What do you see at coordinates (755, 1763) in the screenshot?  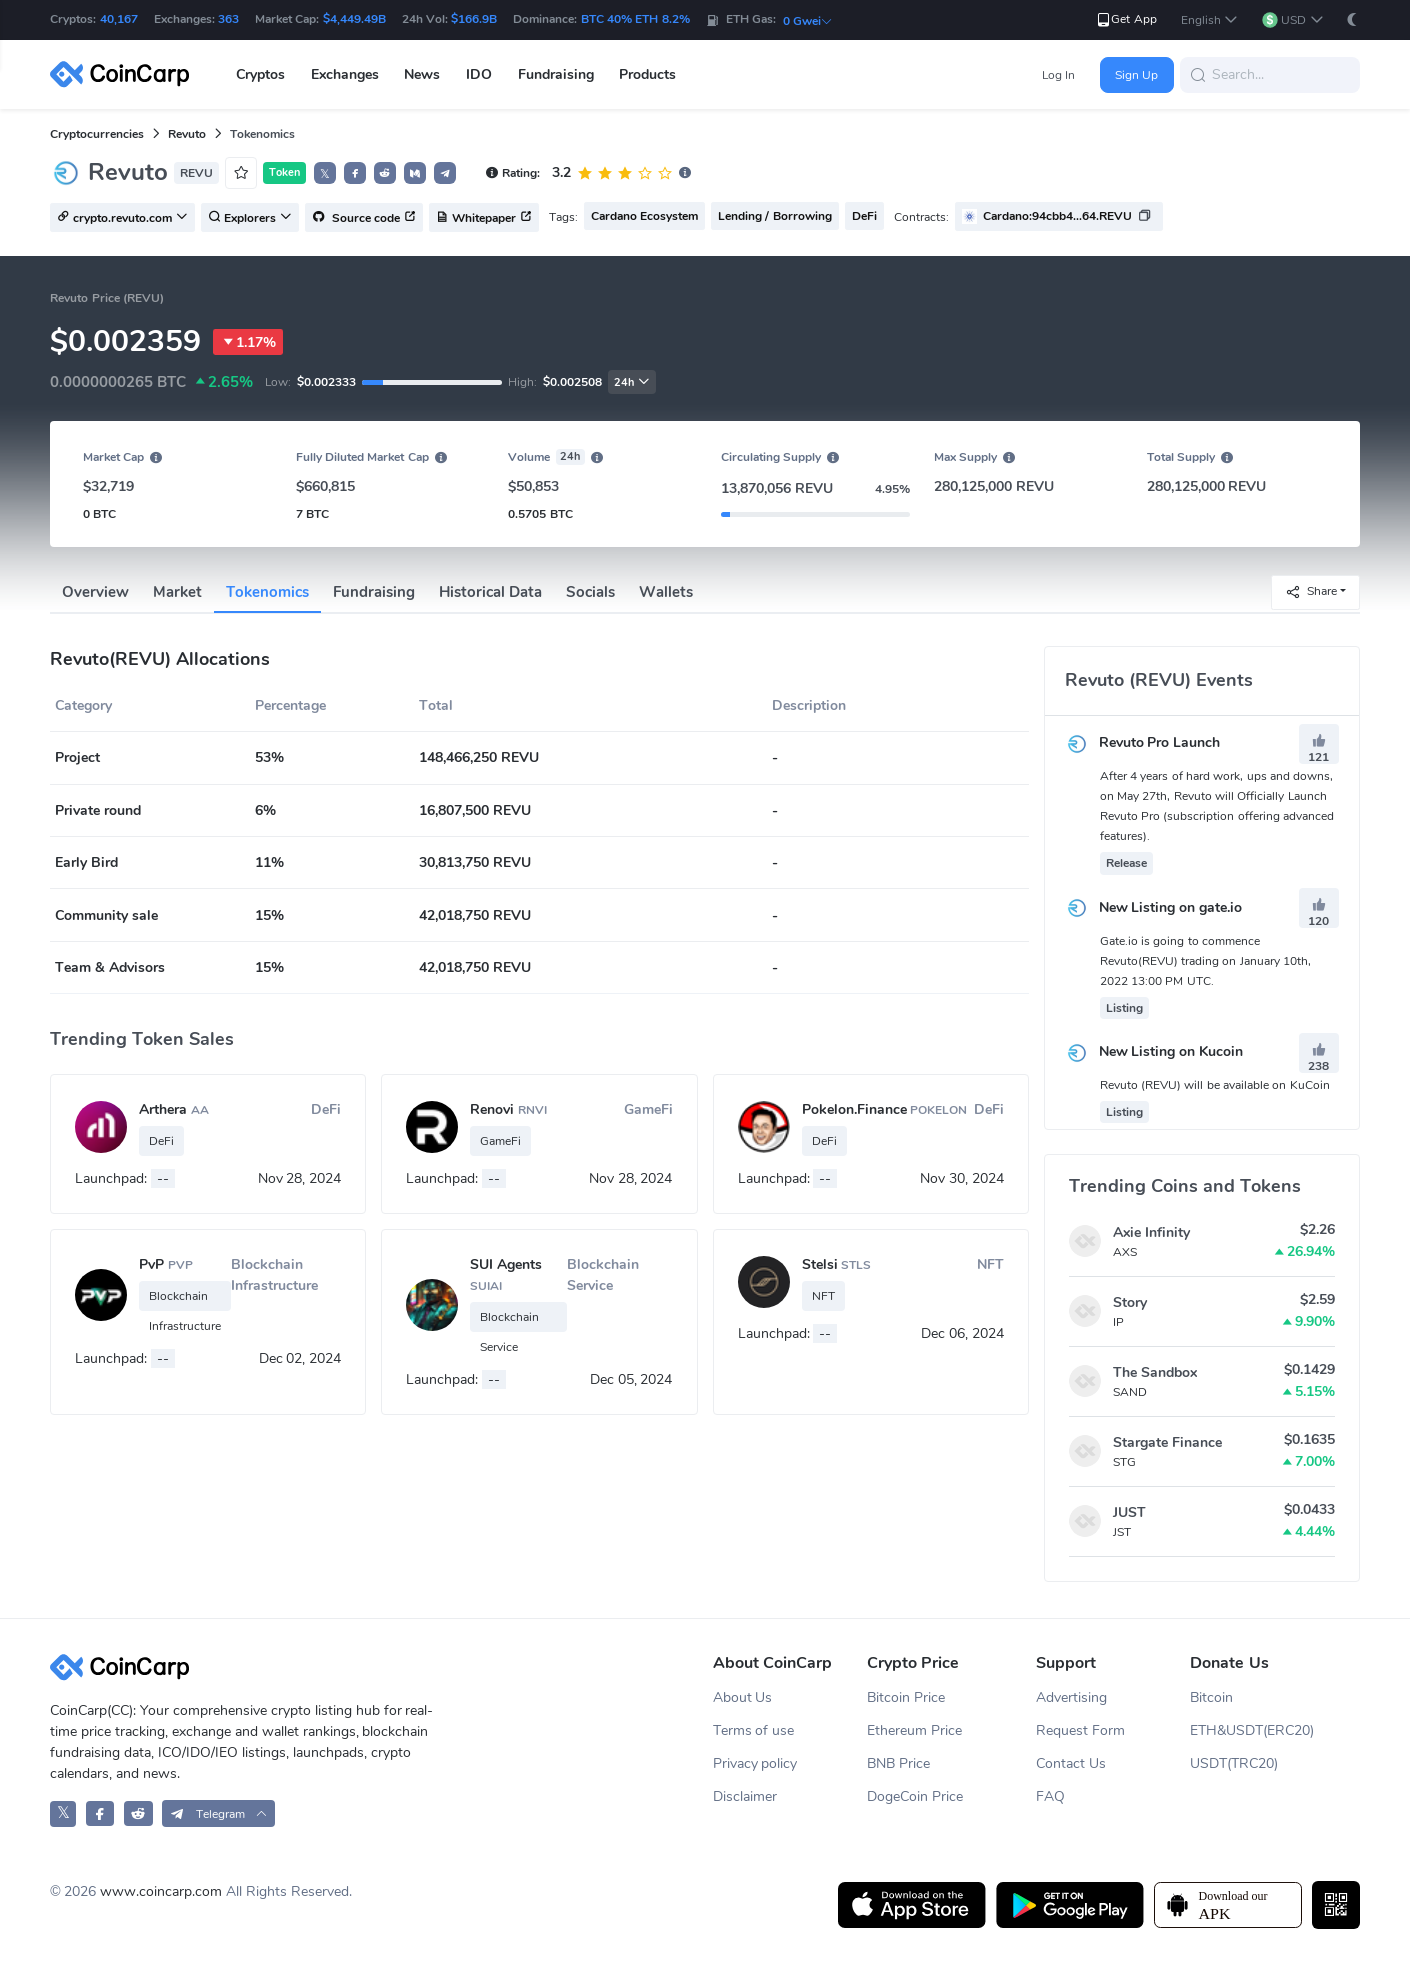 I see `Privacy policy` at bounding box center [755, 1763].